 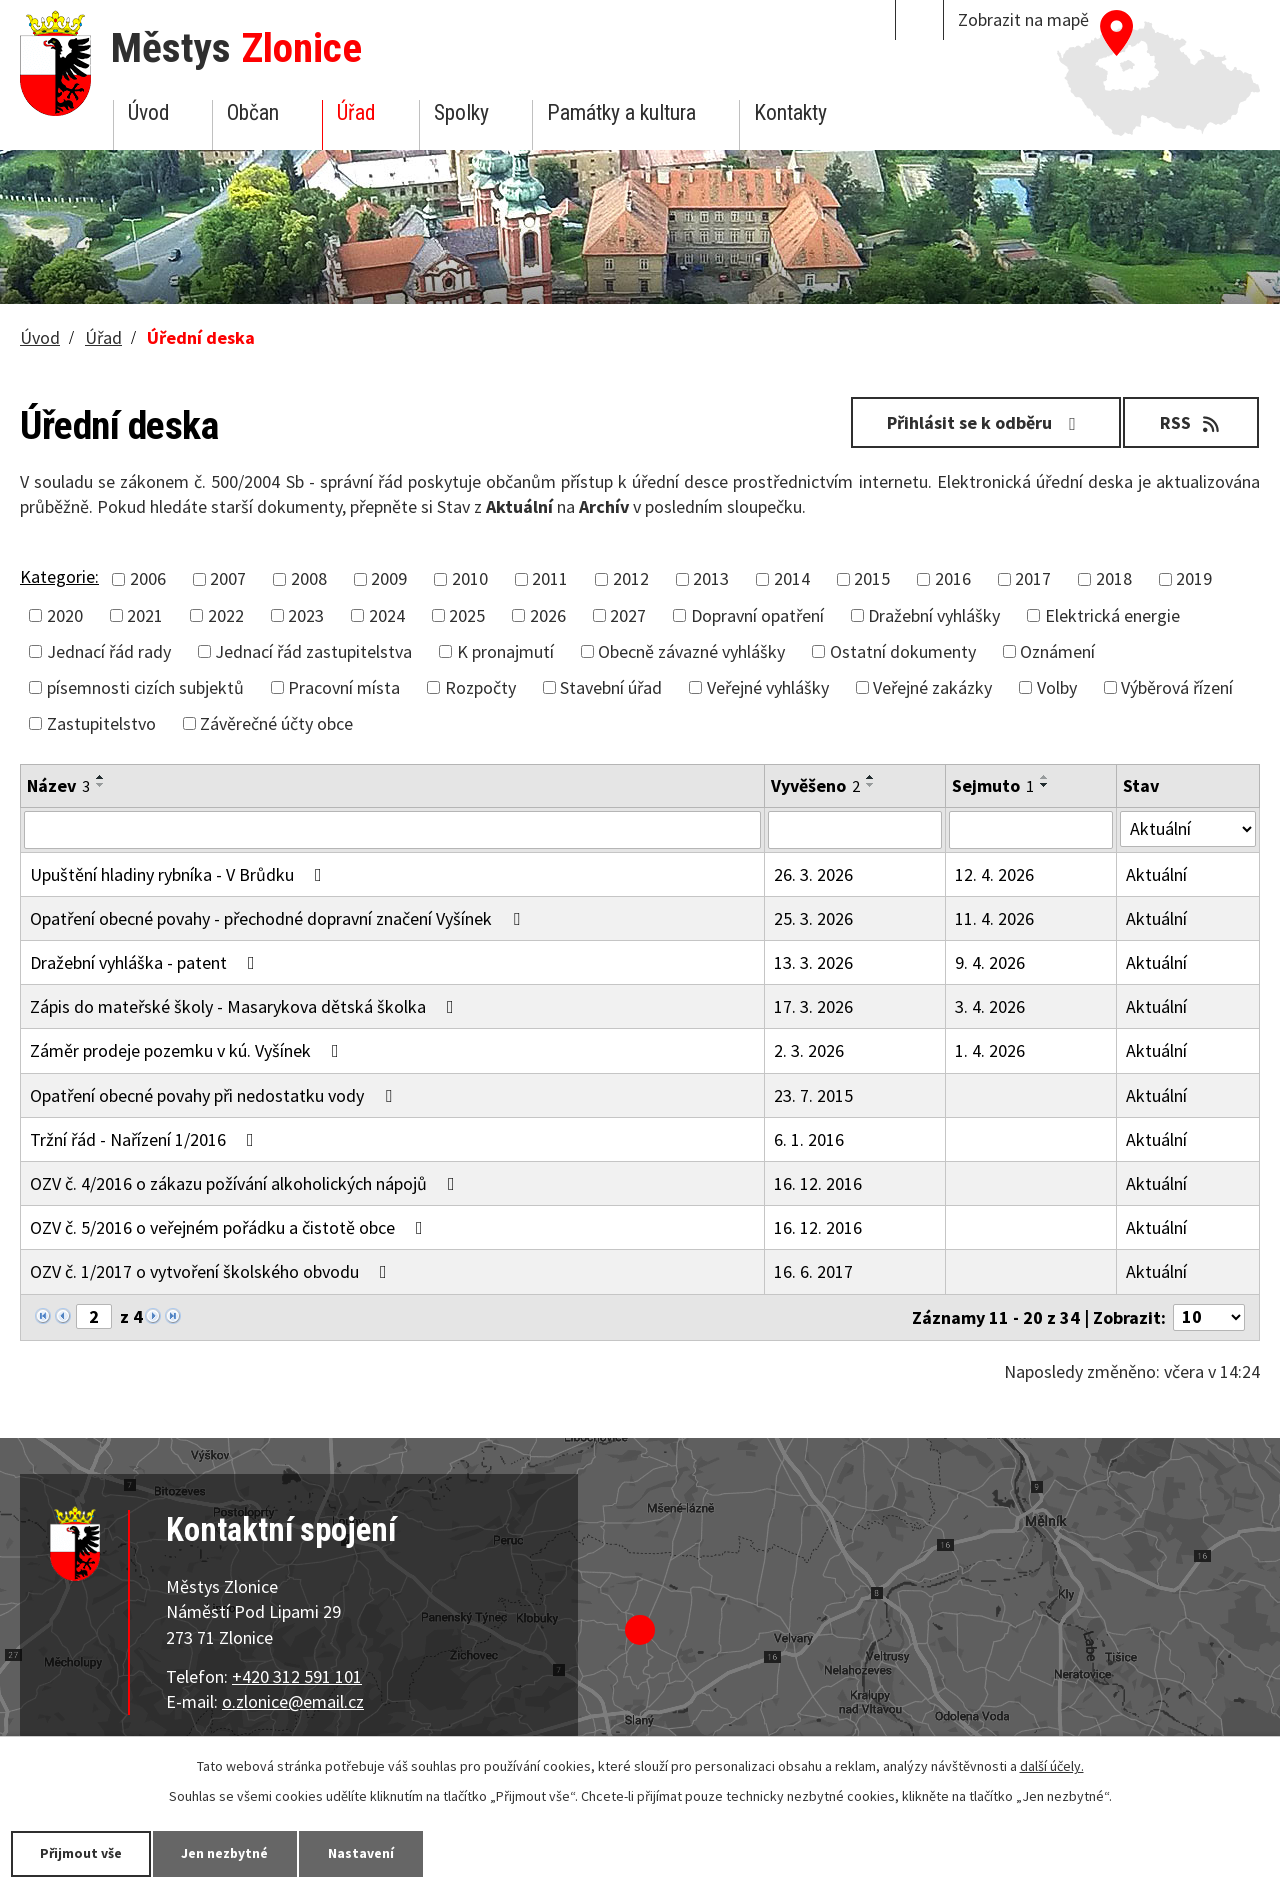 What do you see at coordinates (1188, 829) in the screenshot?
I see `[Filtrovat podle Stav]` at bounding box center [1188, 829].